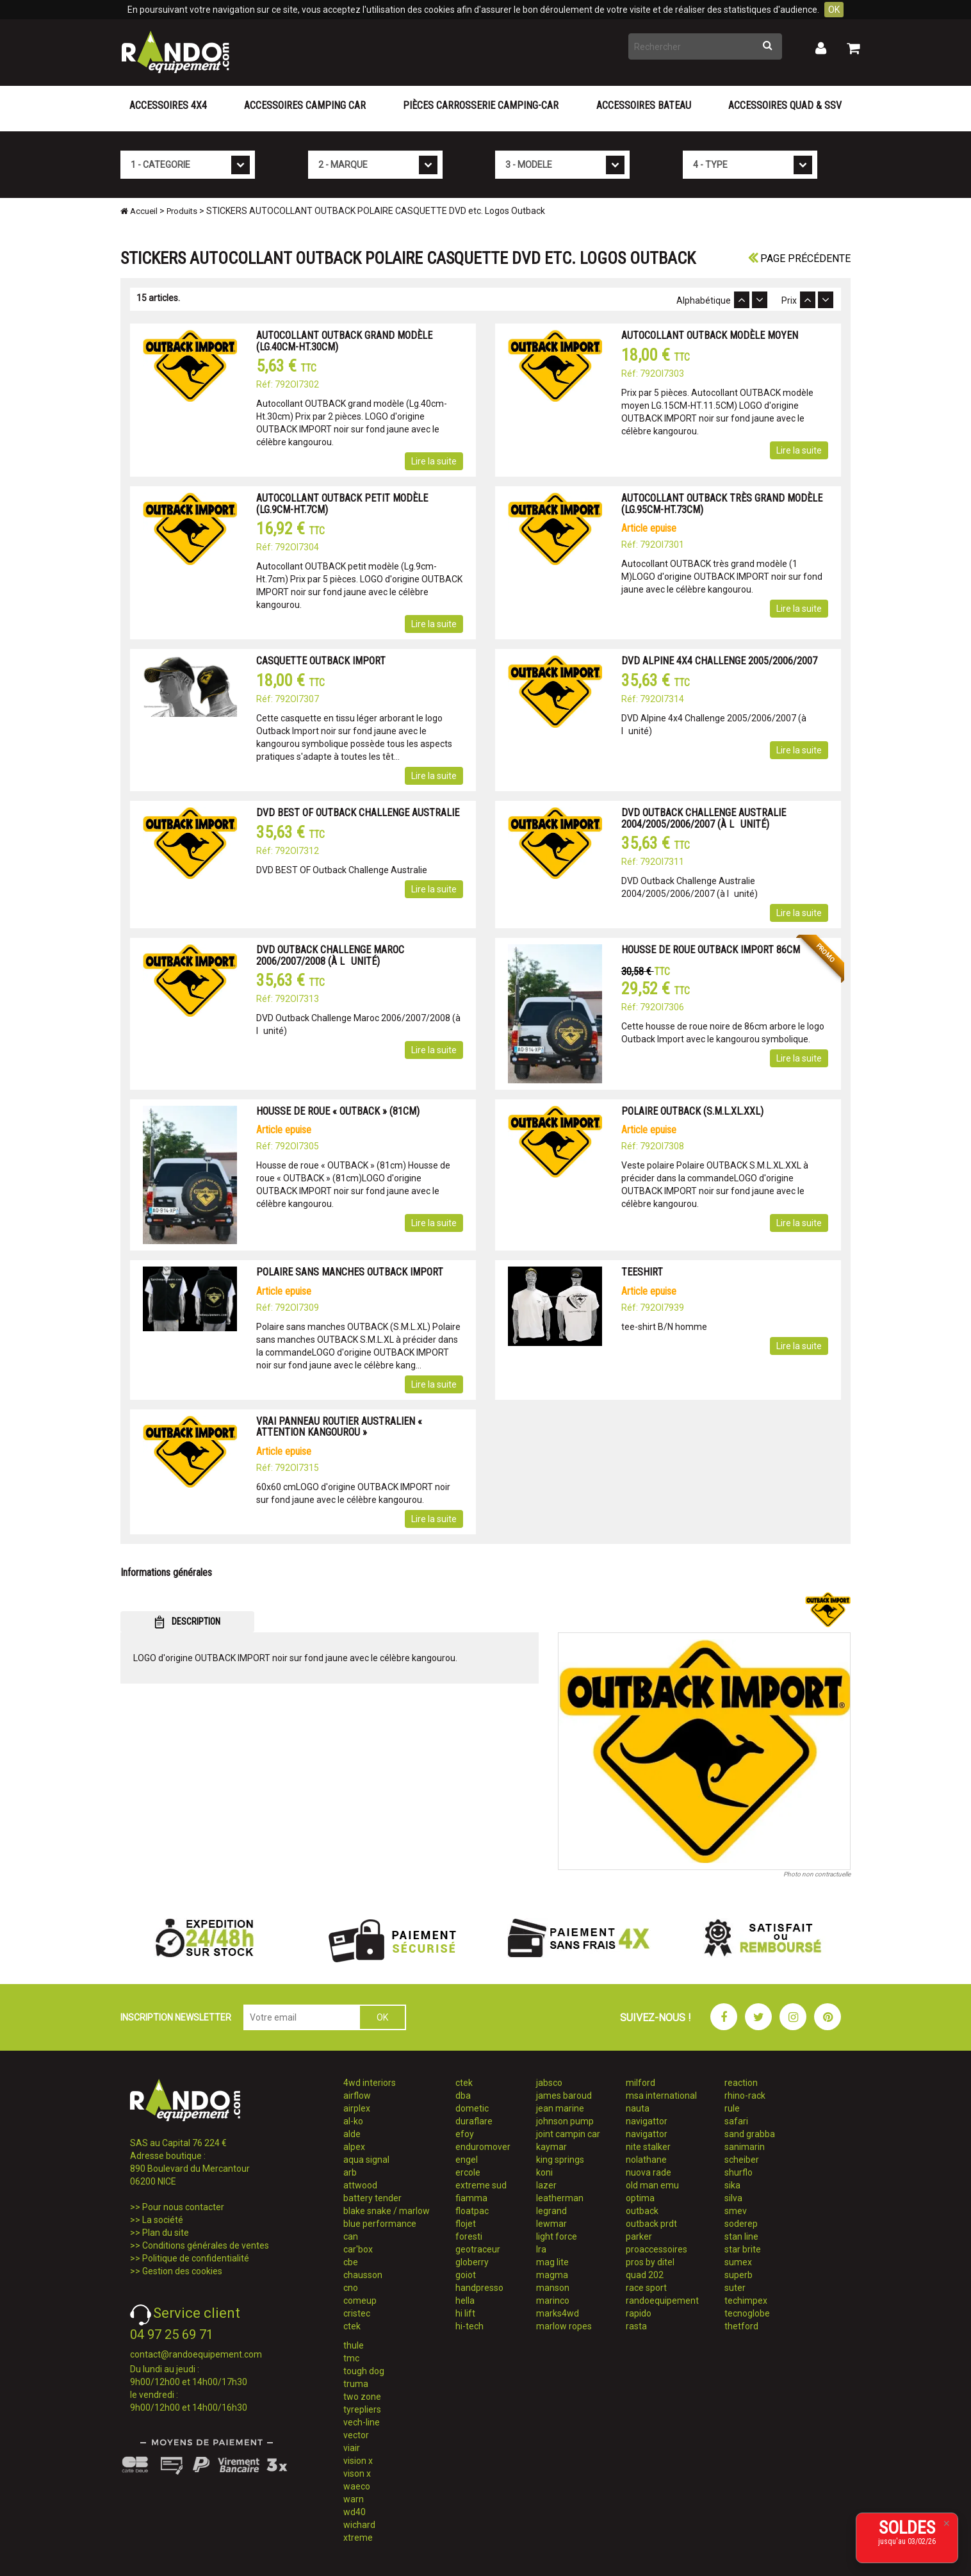 The width and height of the screenshot is (971, 2576). What do you see at coordinates (354, 2147) in the screenshot?
I see `alpex` at bounding box center [354, 2147].